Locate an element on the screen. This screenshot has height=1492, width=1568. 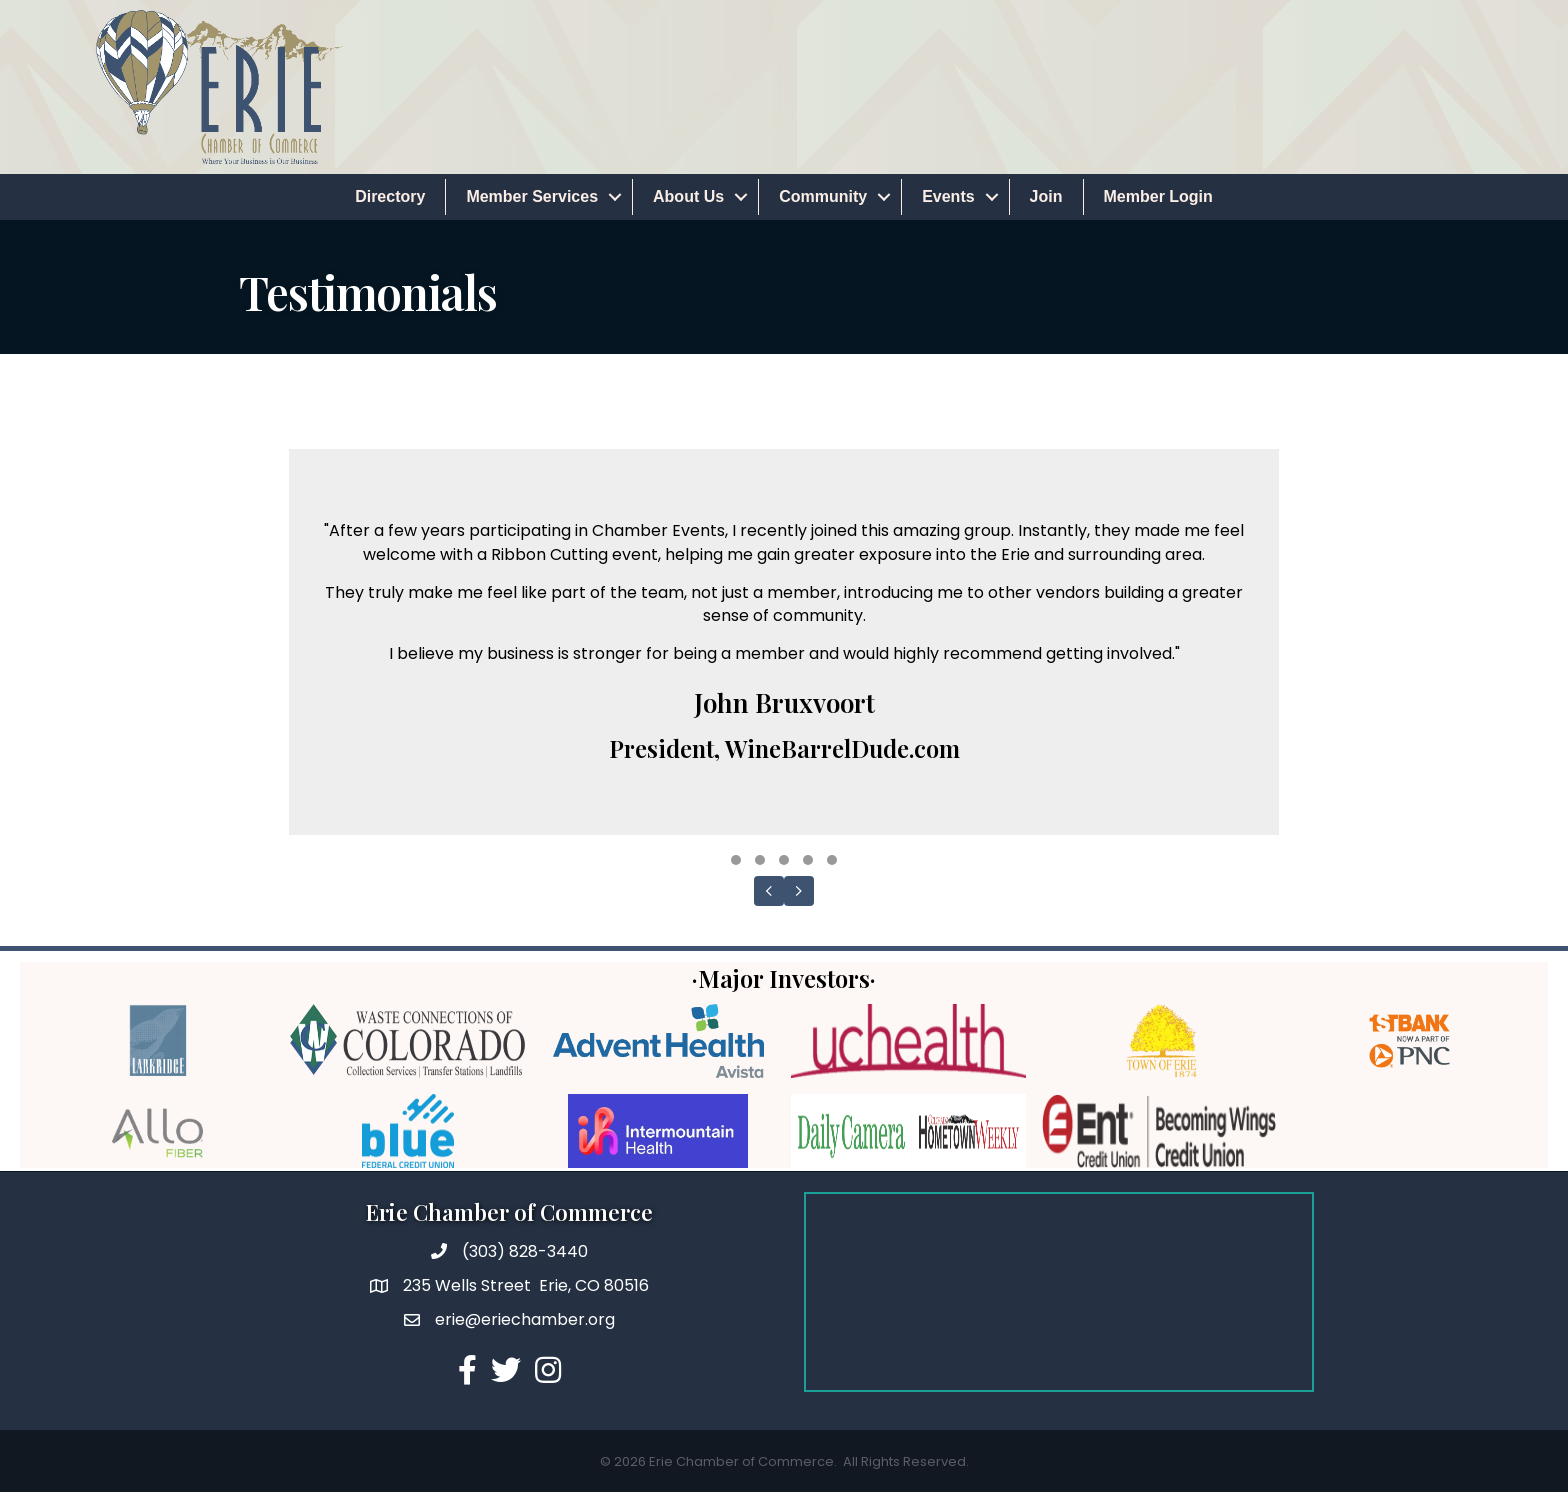
Directory is located at coordinates (390, 196).